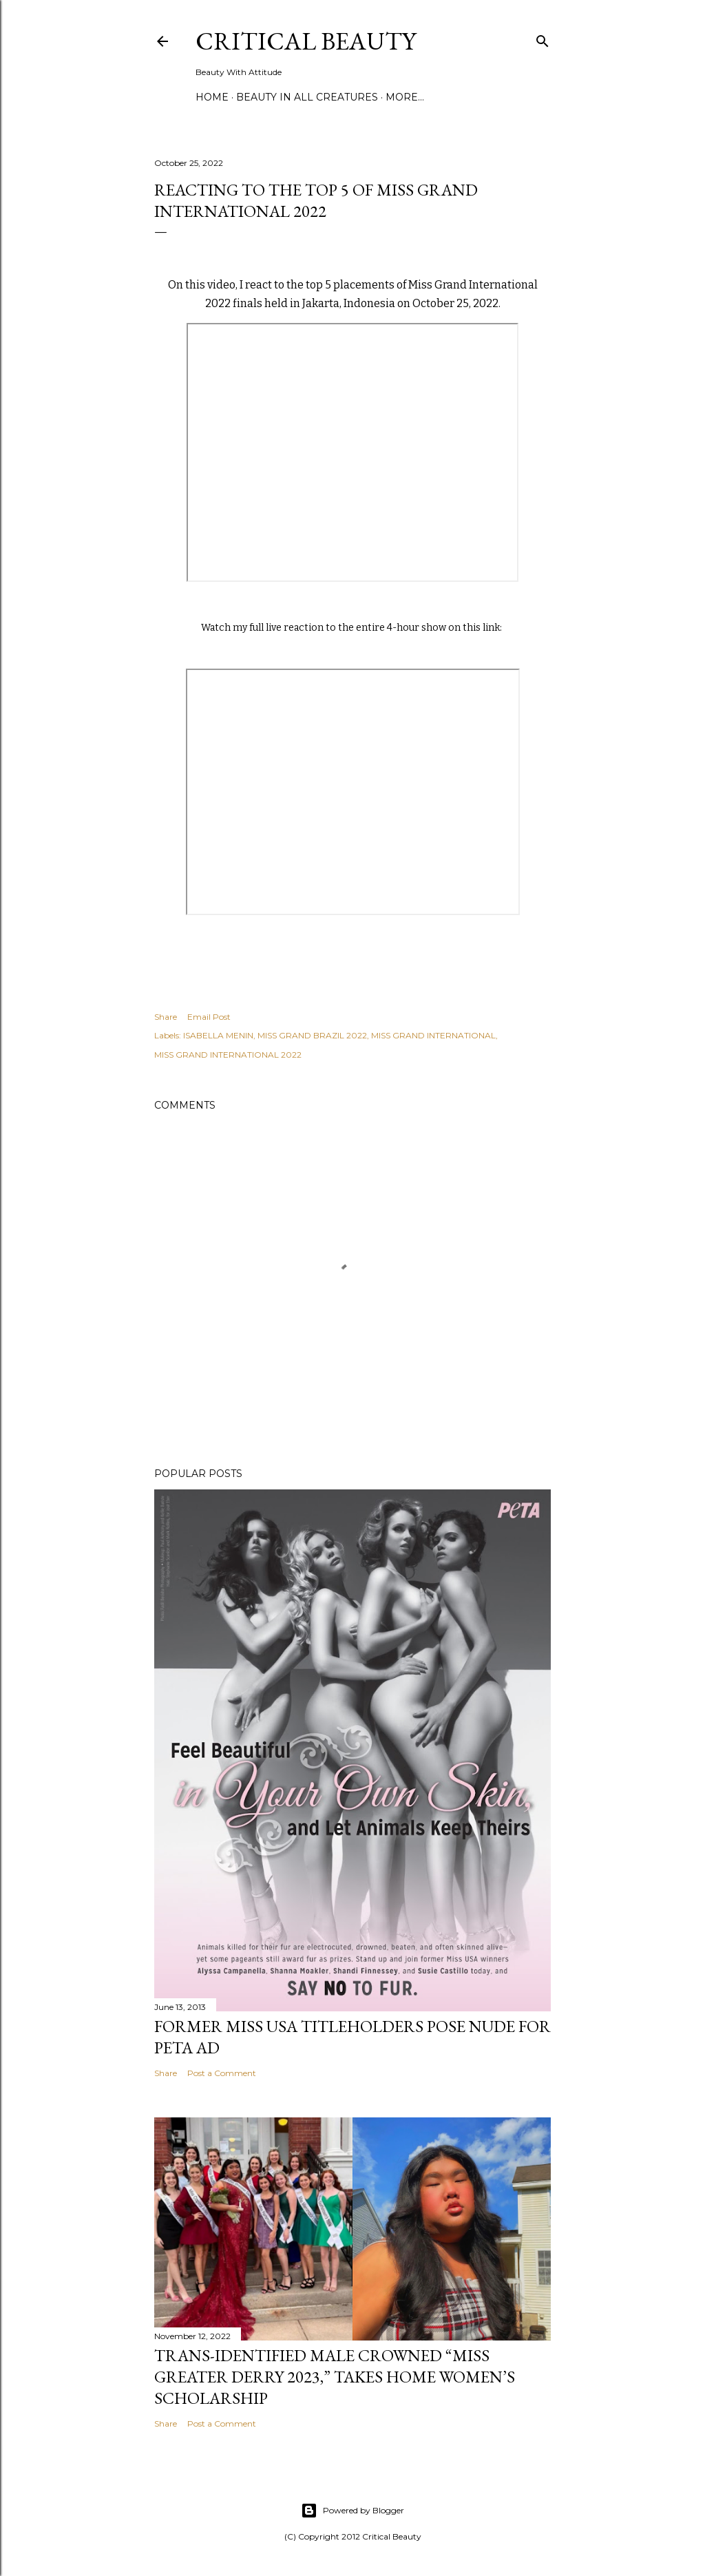 The width and height of the screenshot is (705, 2576). Describe the element at coordinates (433, 1035) in the screenshot. I see `MISS GRAND INTERNATIONAL` at that location.